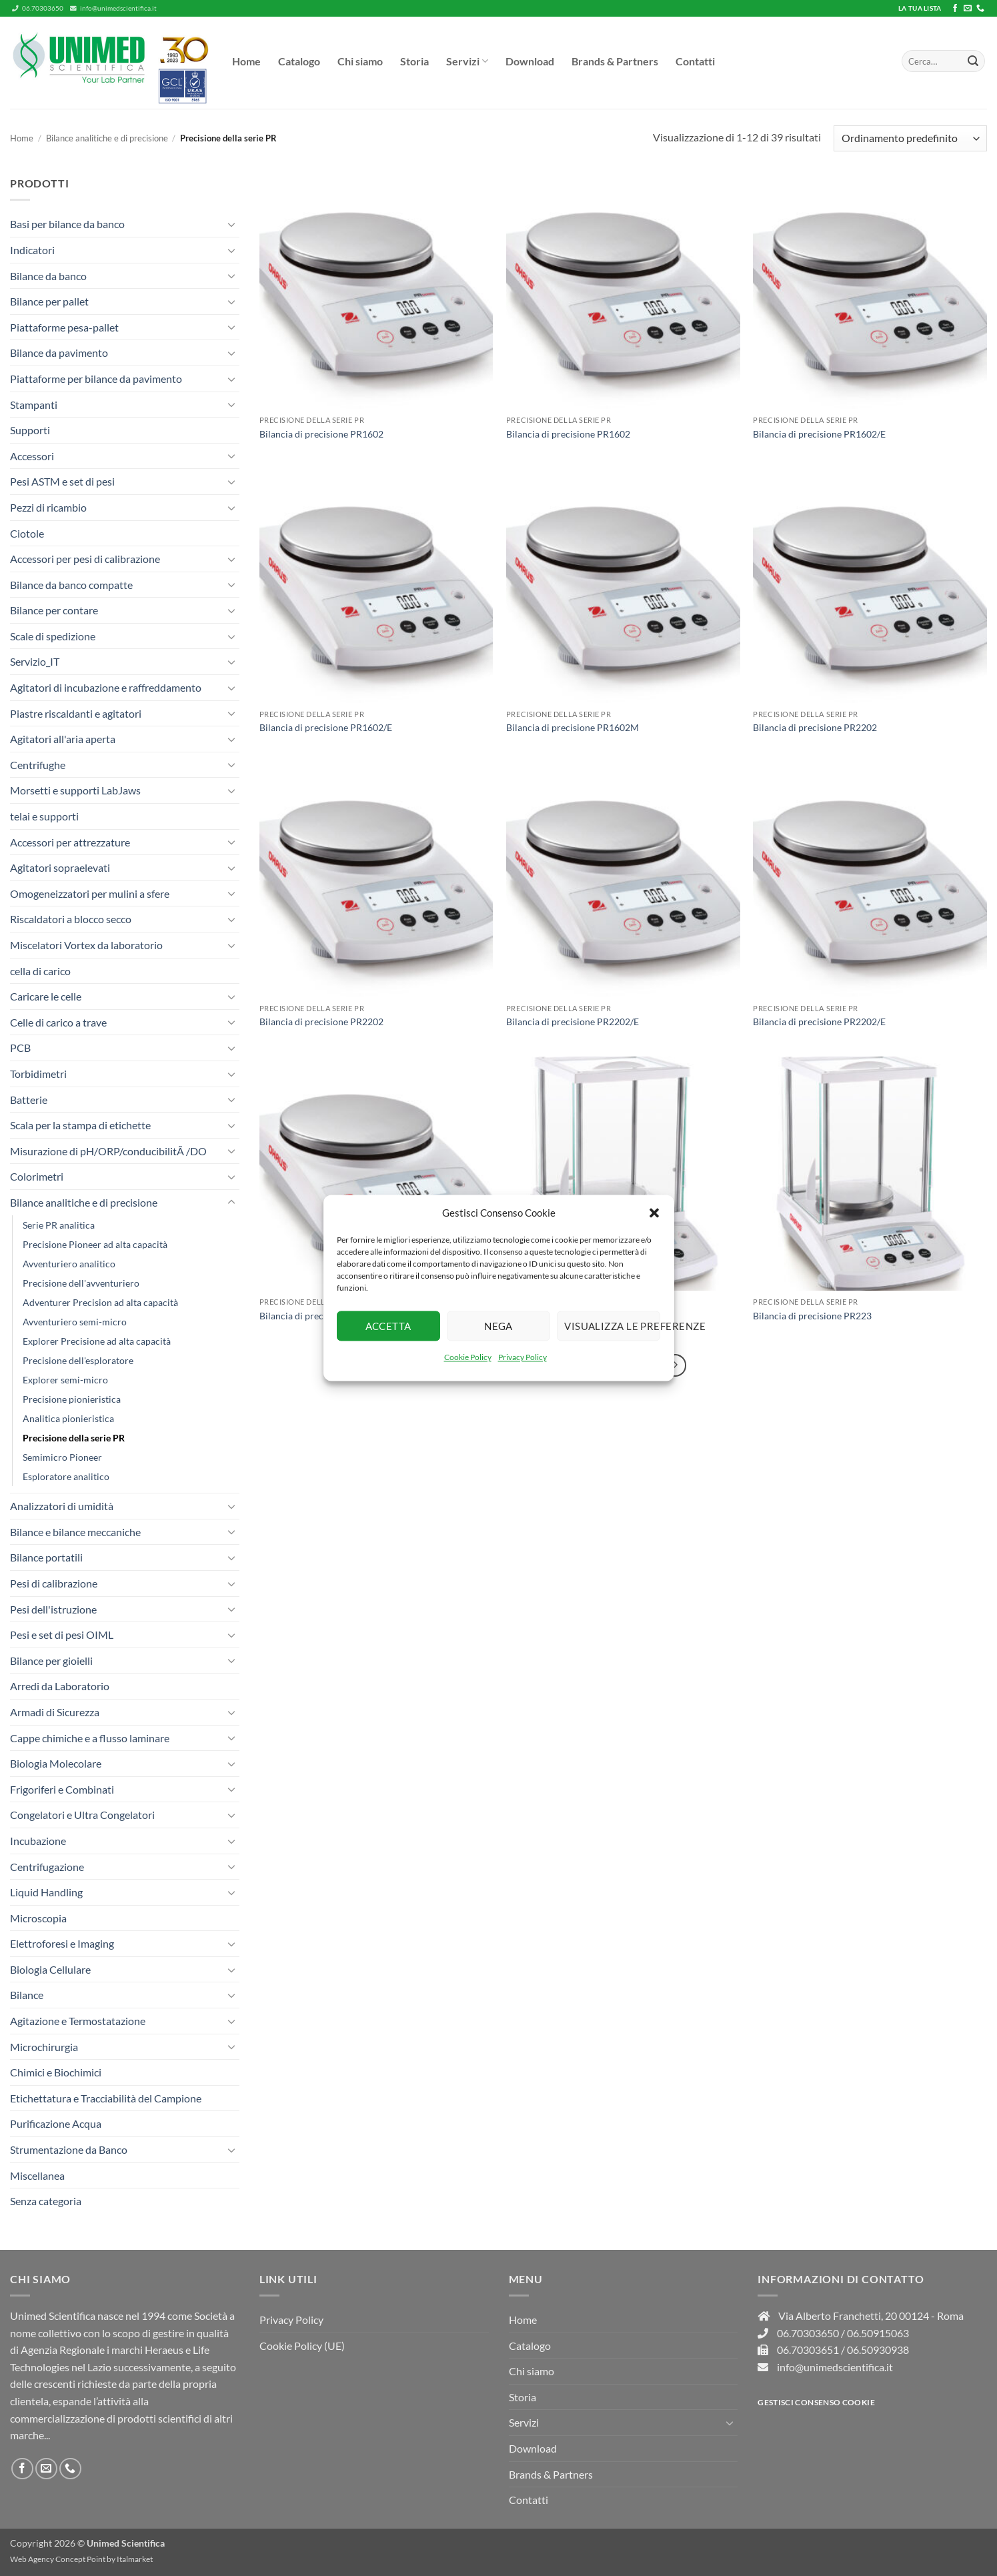 The height and width of the screenshot is (2576, 997). What do you see at coordinates (47, 1866) in the screenshot?
I see `Centrifugazione` at bounding box center [47, 1866].